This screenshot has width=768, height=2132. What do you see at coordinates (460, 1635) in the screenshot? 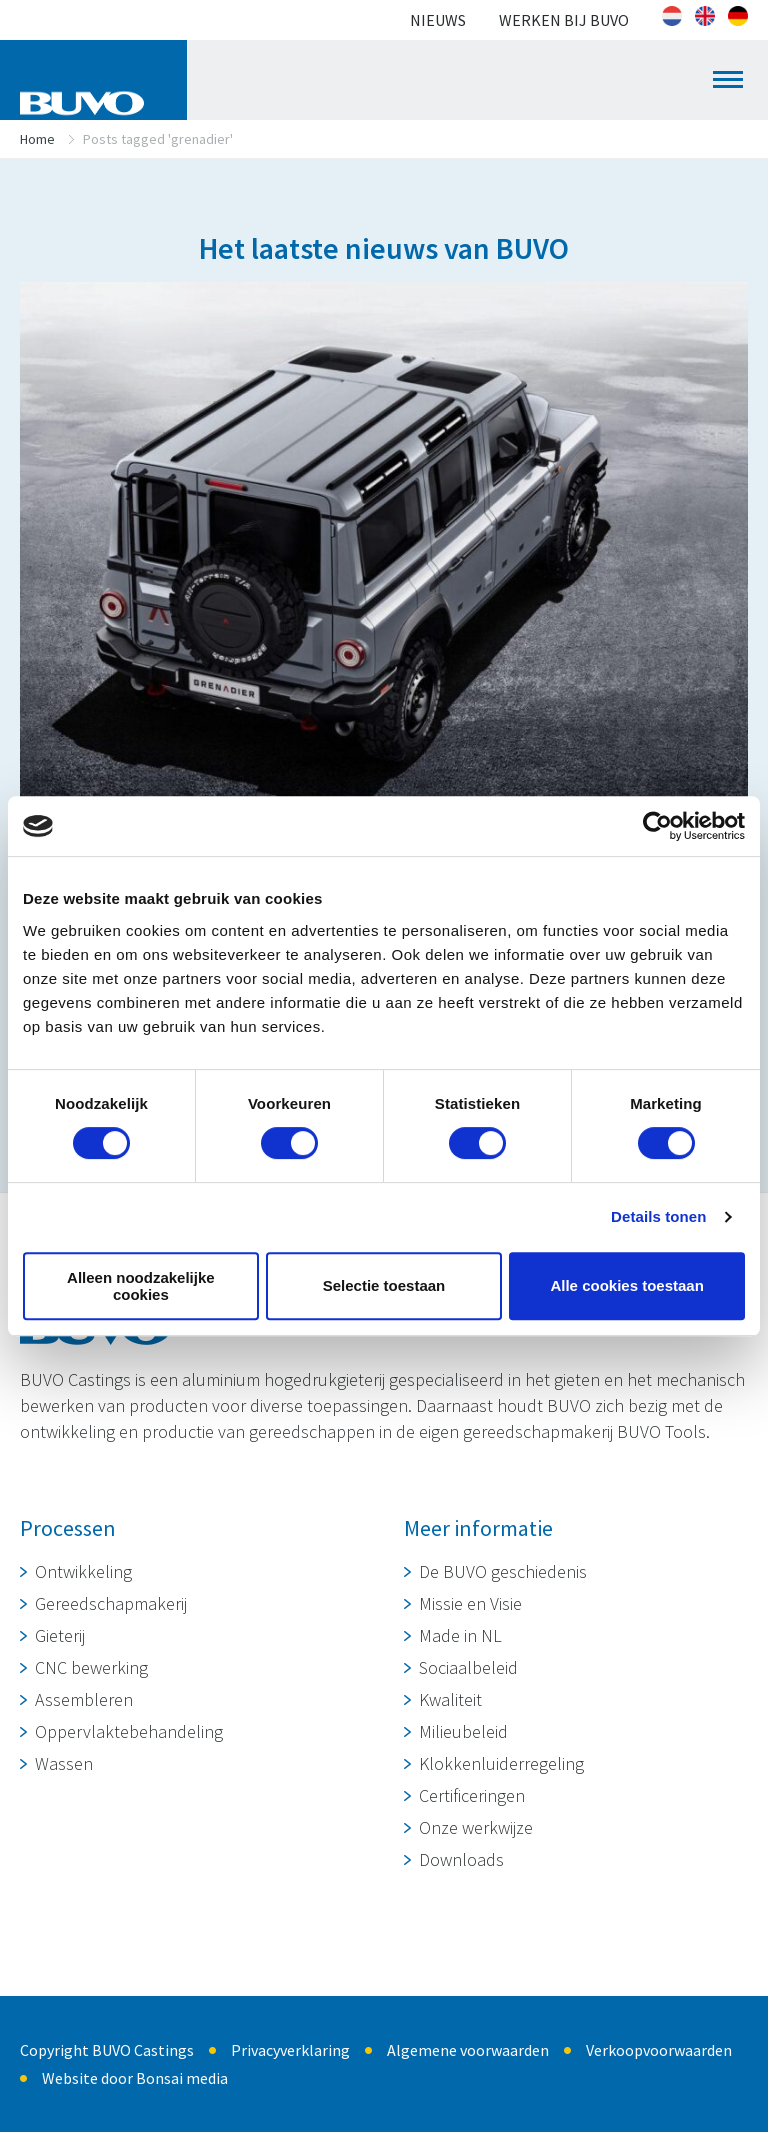
I see `Made in NL` at bounding box center [460, 1635].